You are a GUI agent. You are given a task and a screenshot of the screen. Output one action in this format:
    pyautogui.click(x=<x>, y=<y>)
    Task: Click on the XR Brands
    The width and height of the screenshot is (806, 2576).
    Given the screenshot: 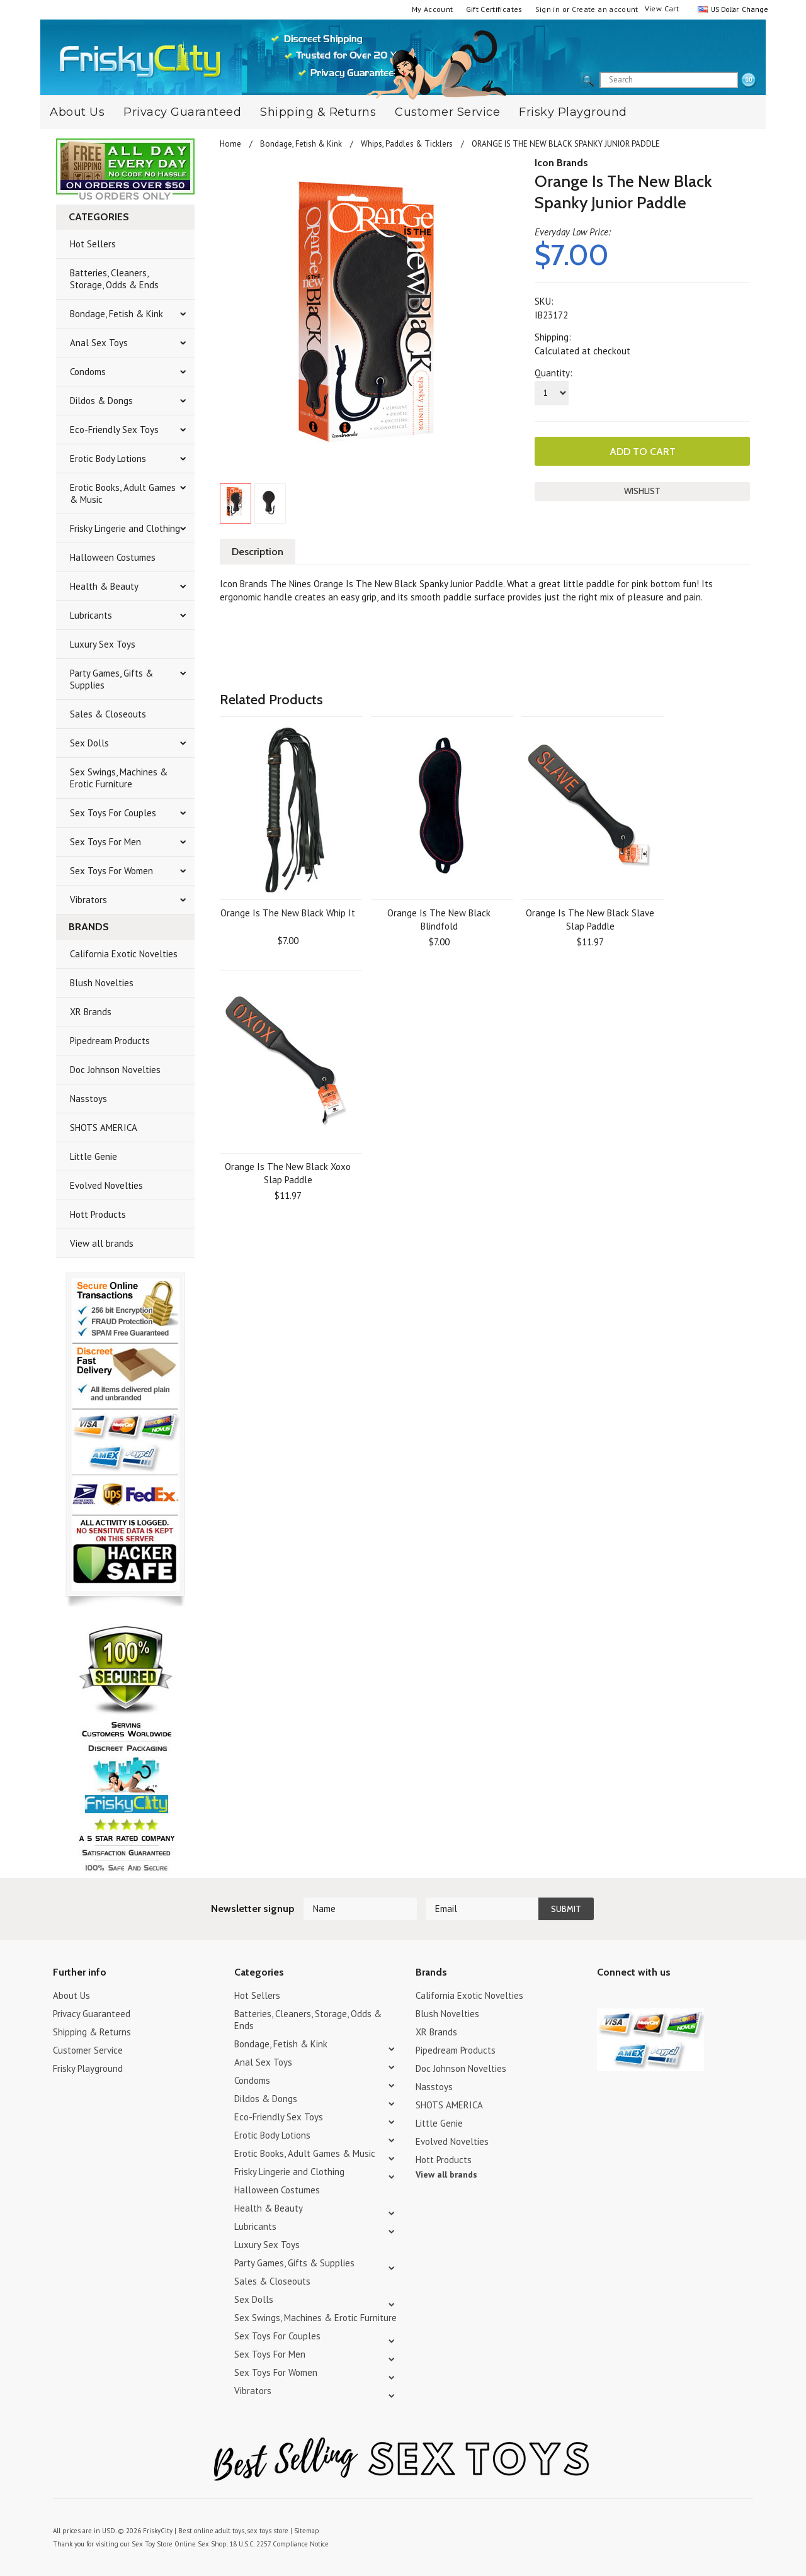 What is the action you would take?
    pyautogui.click(x=90, y=1012)
    